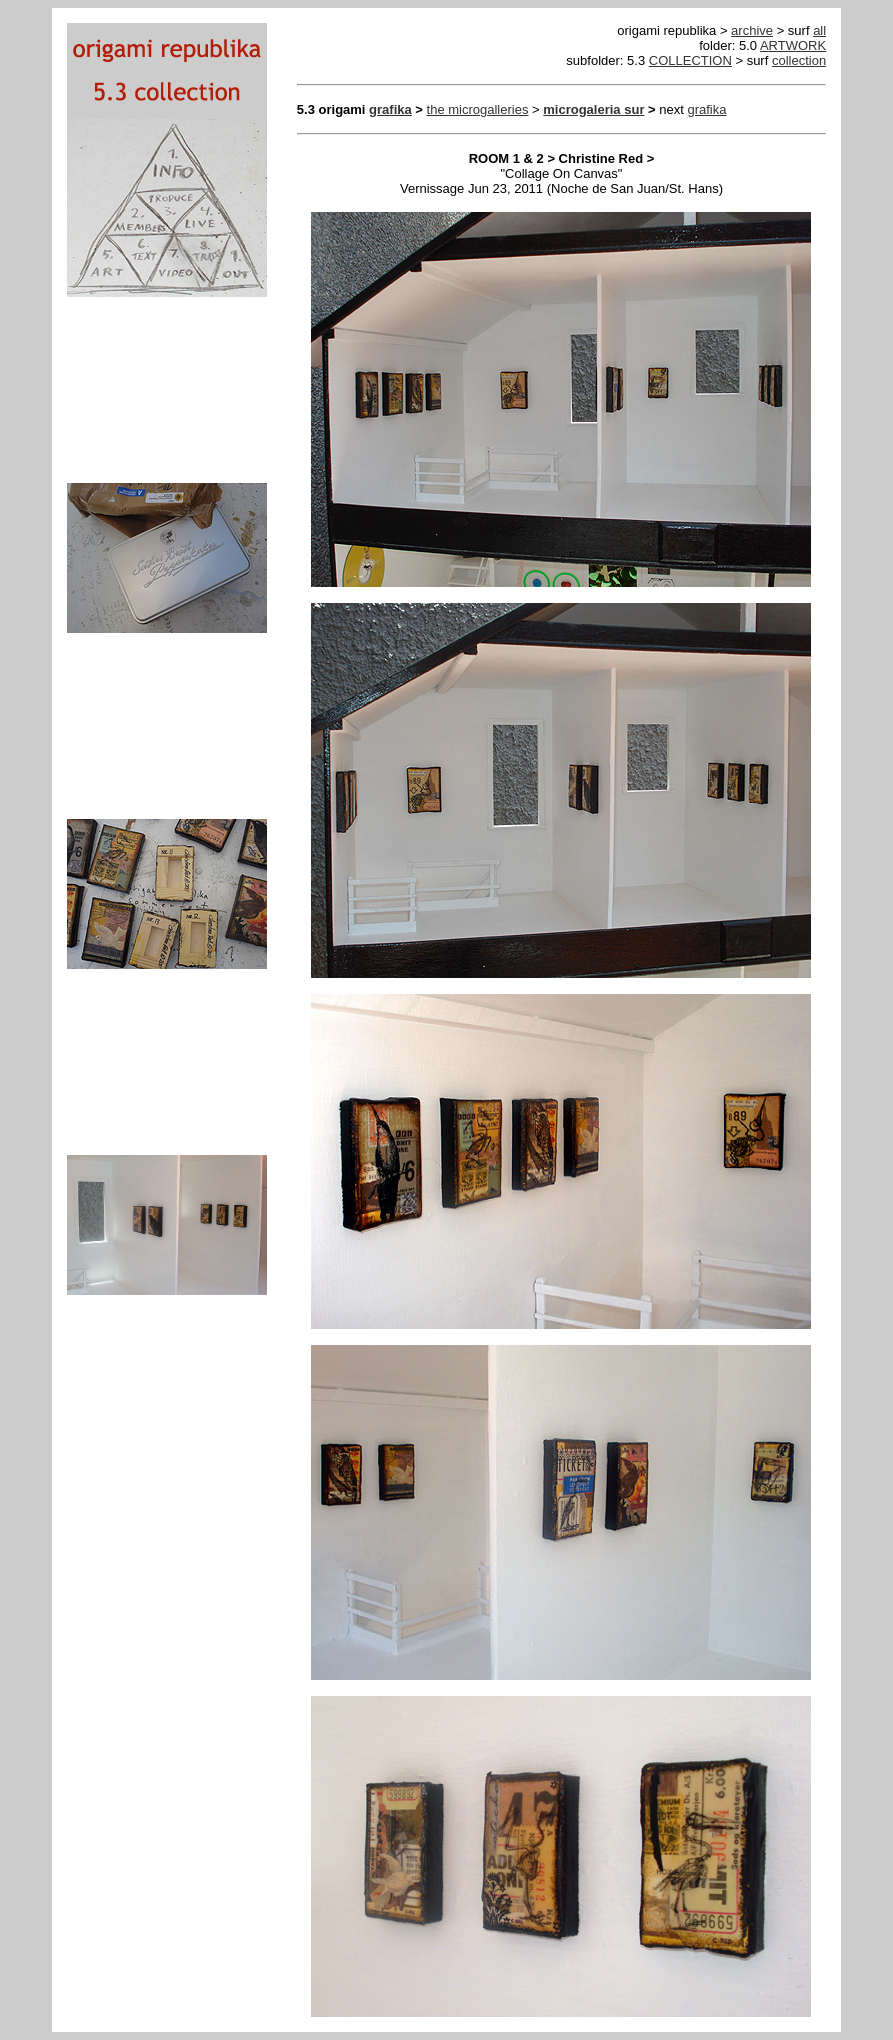  I want to click on ARTWORK, so click(793, 45).